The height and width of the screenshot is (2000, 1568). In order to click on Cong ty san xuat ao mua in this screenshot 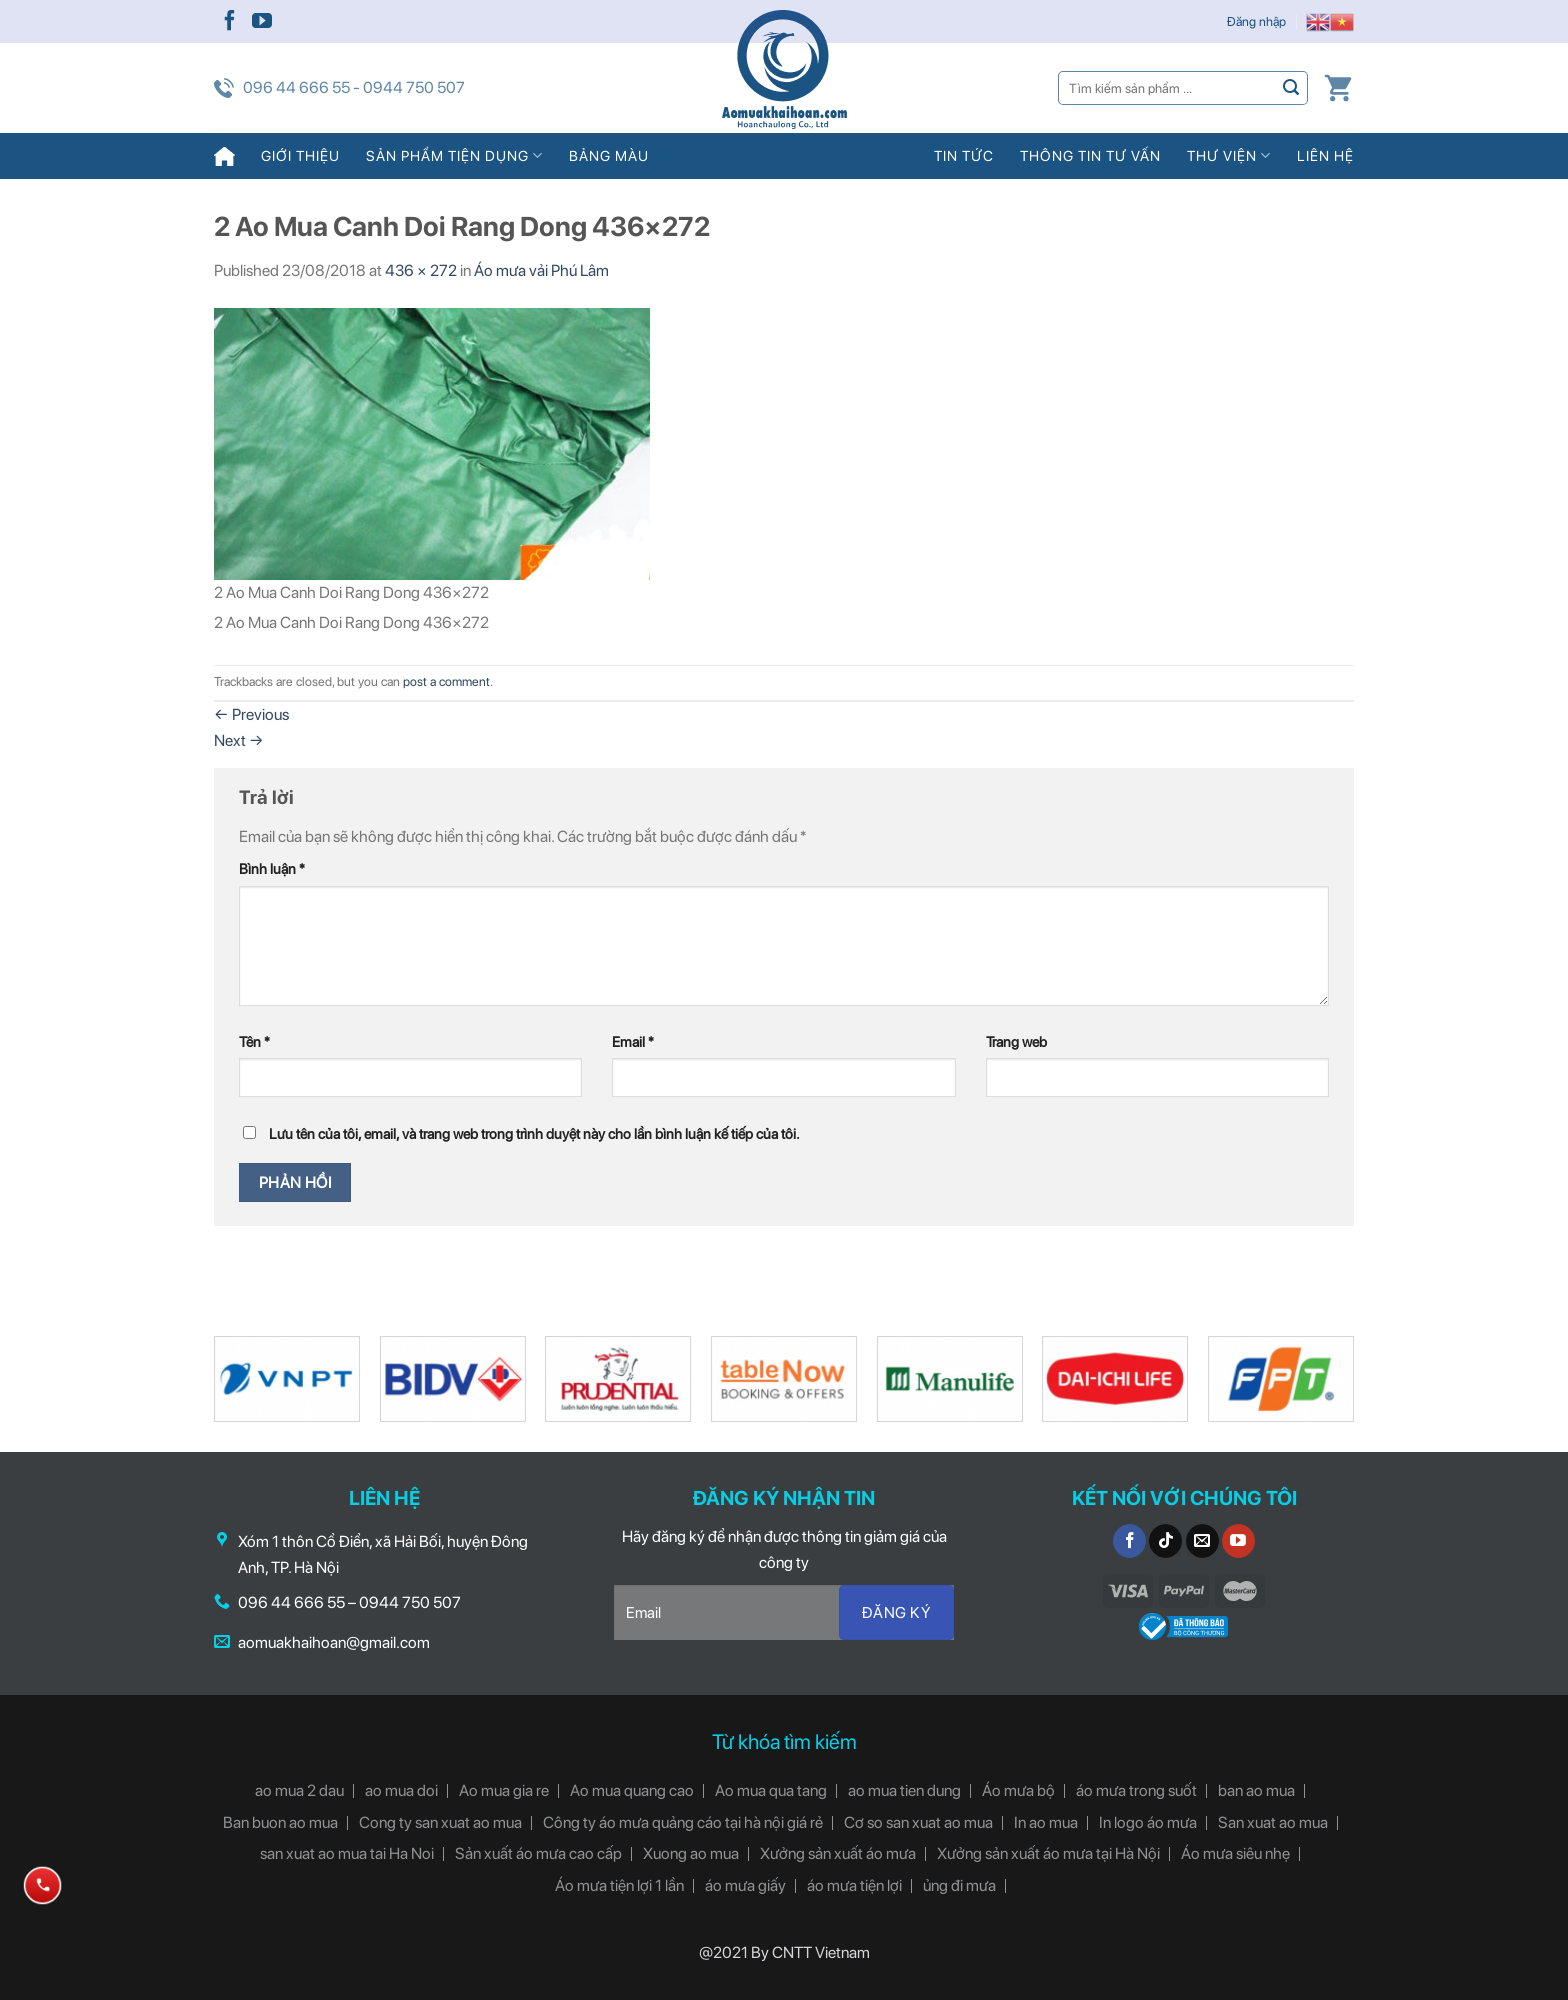, I will do `click(440, 1822)`.